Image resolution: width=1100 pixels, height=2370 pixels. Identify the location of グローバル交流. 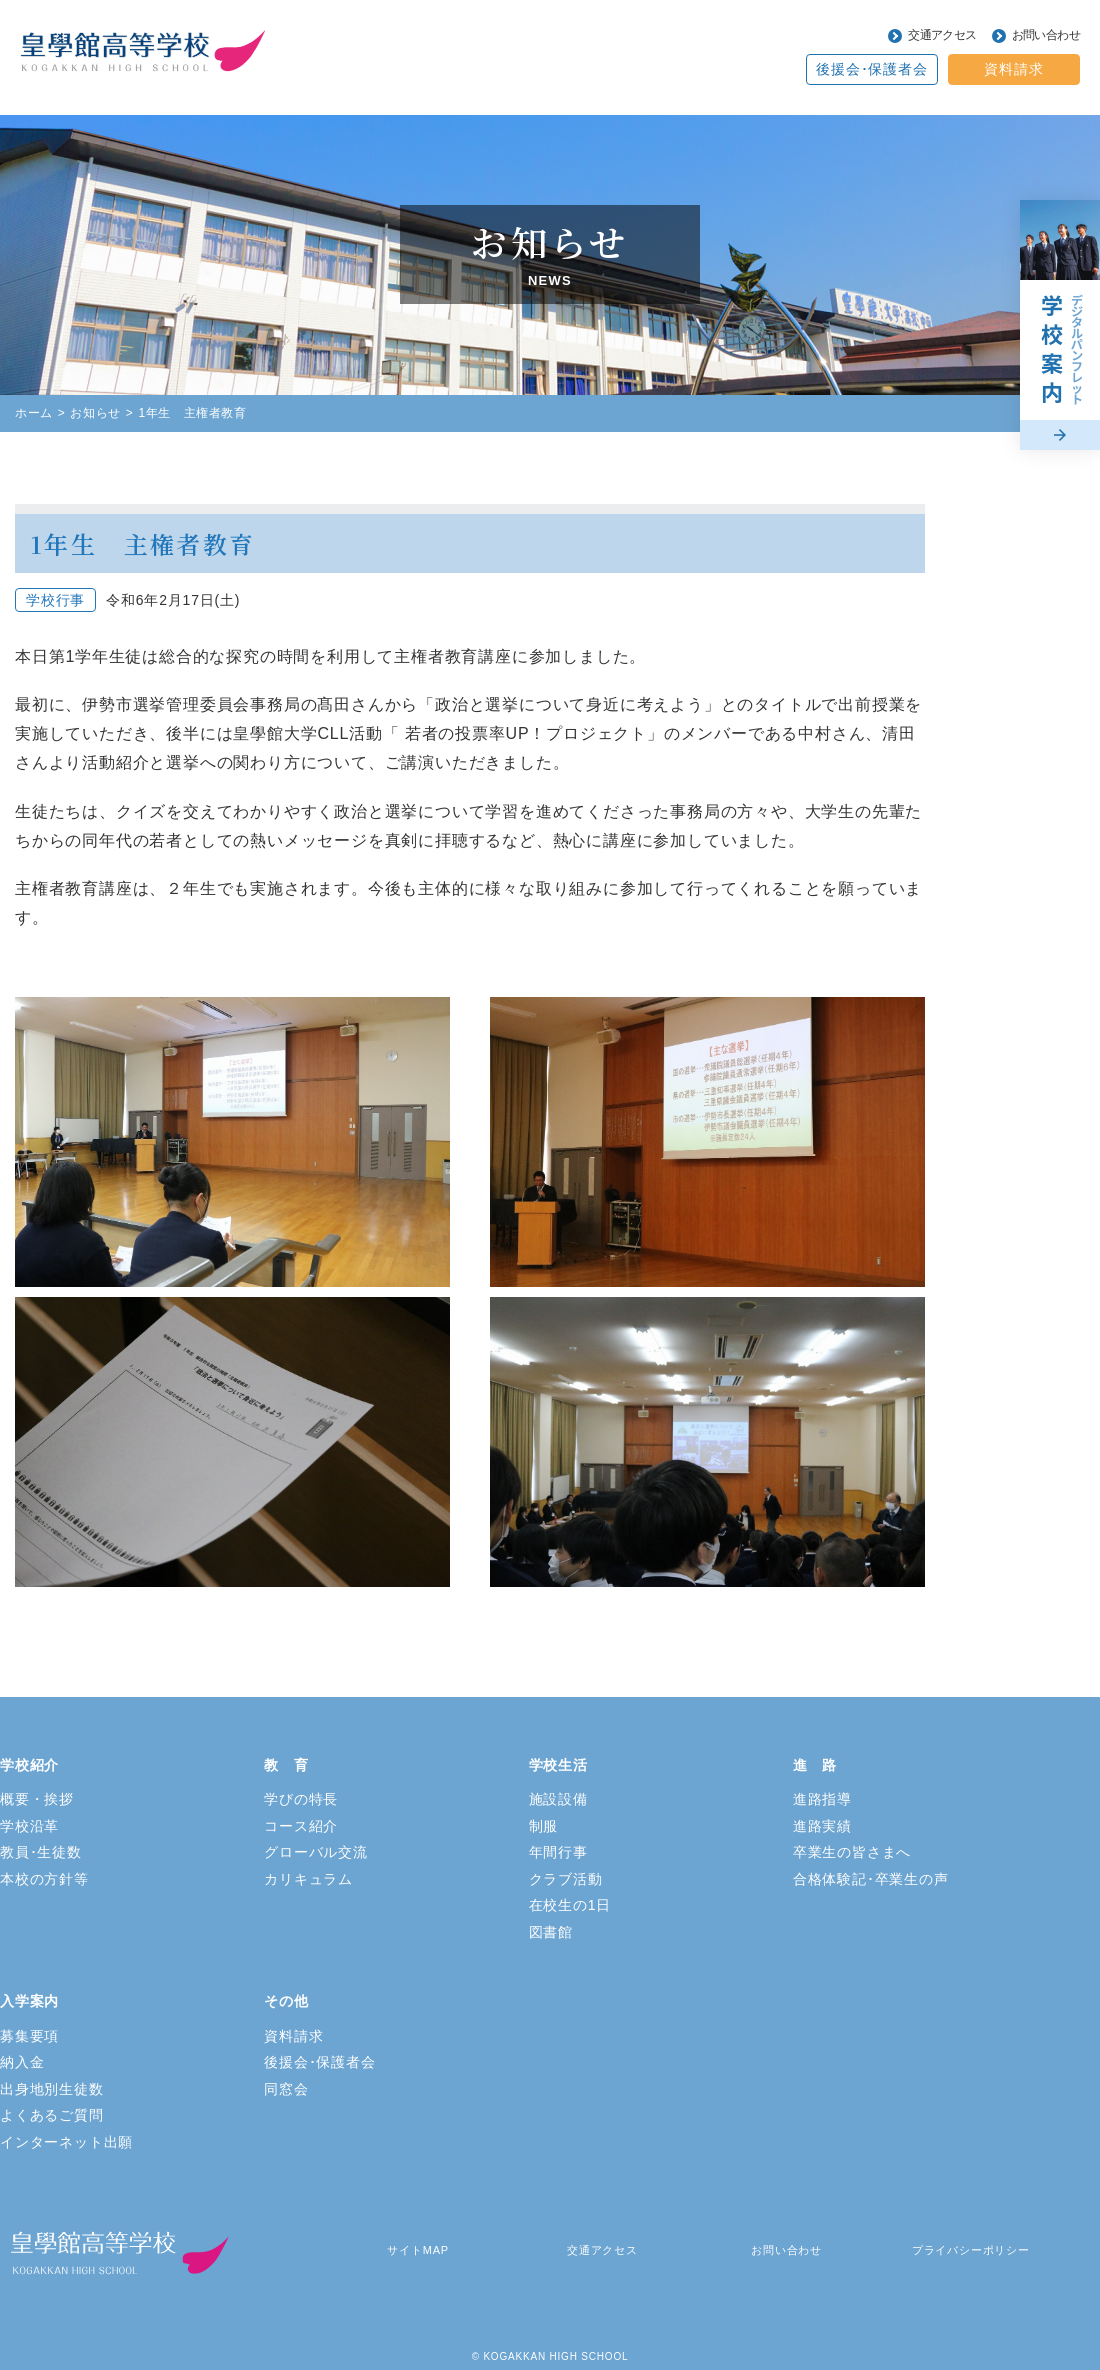
(316, 1852).